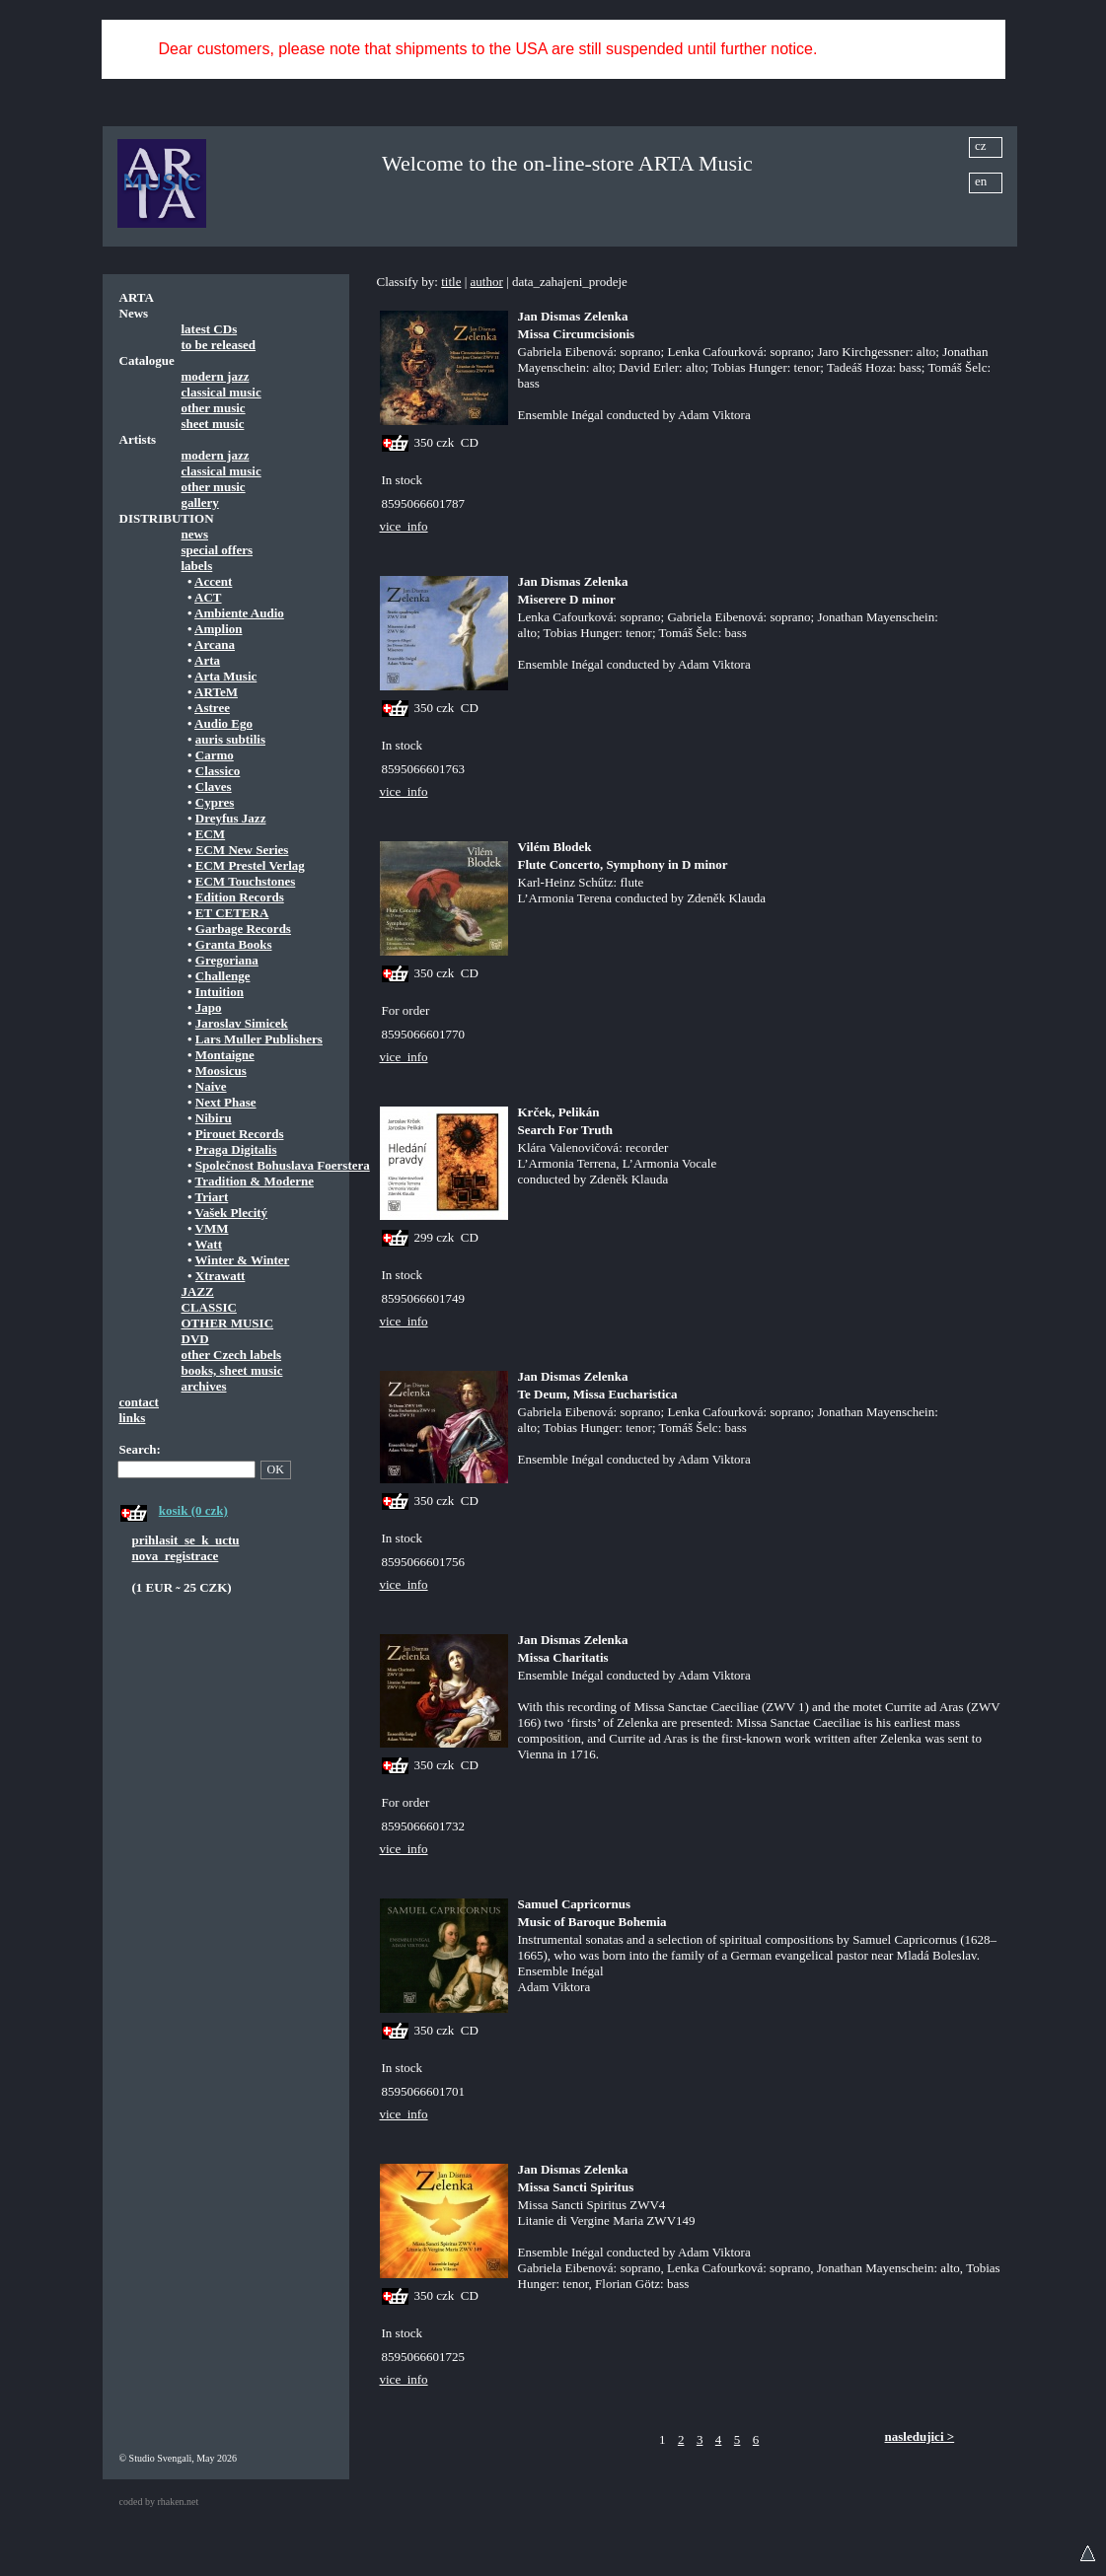 The image size is (1106, 2576). I want to click on DVD, so click(195, 1338).